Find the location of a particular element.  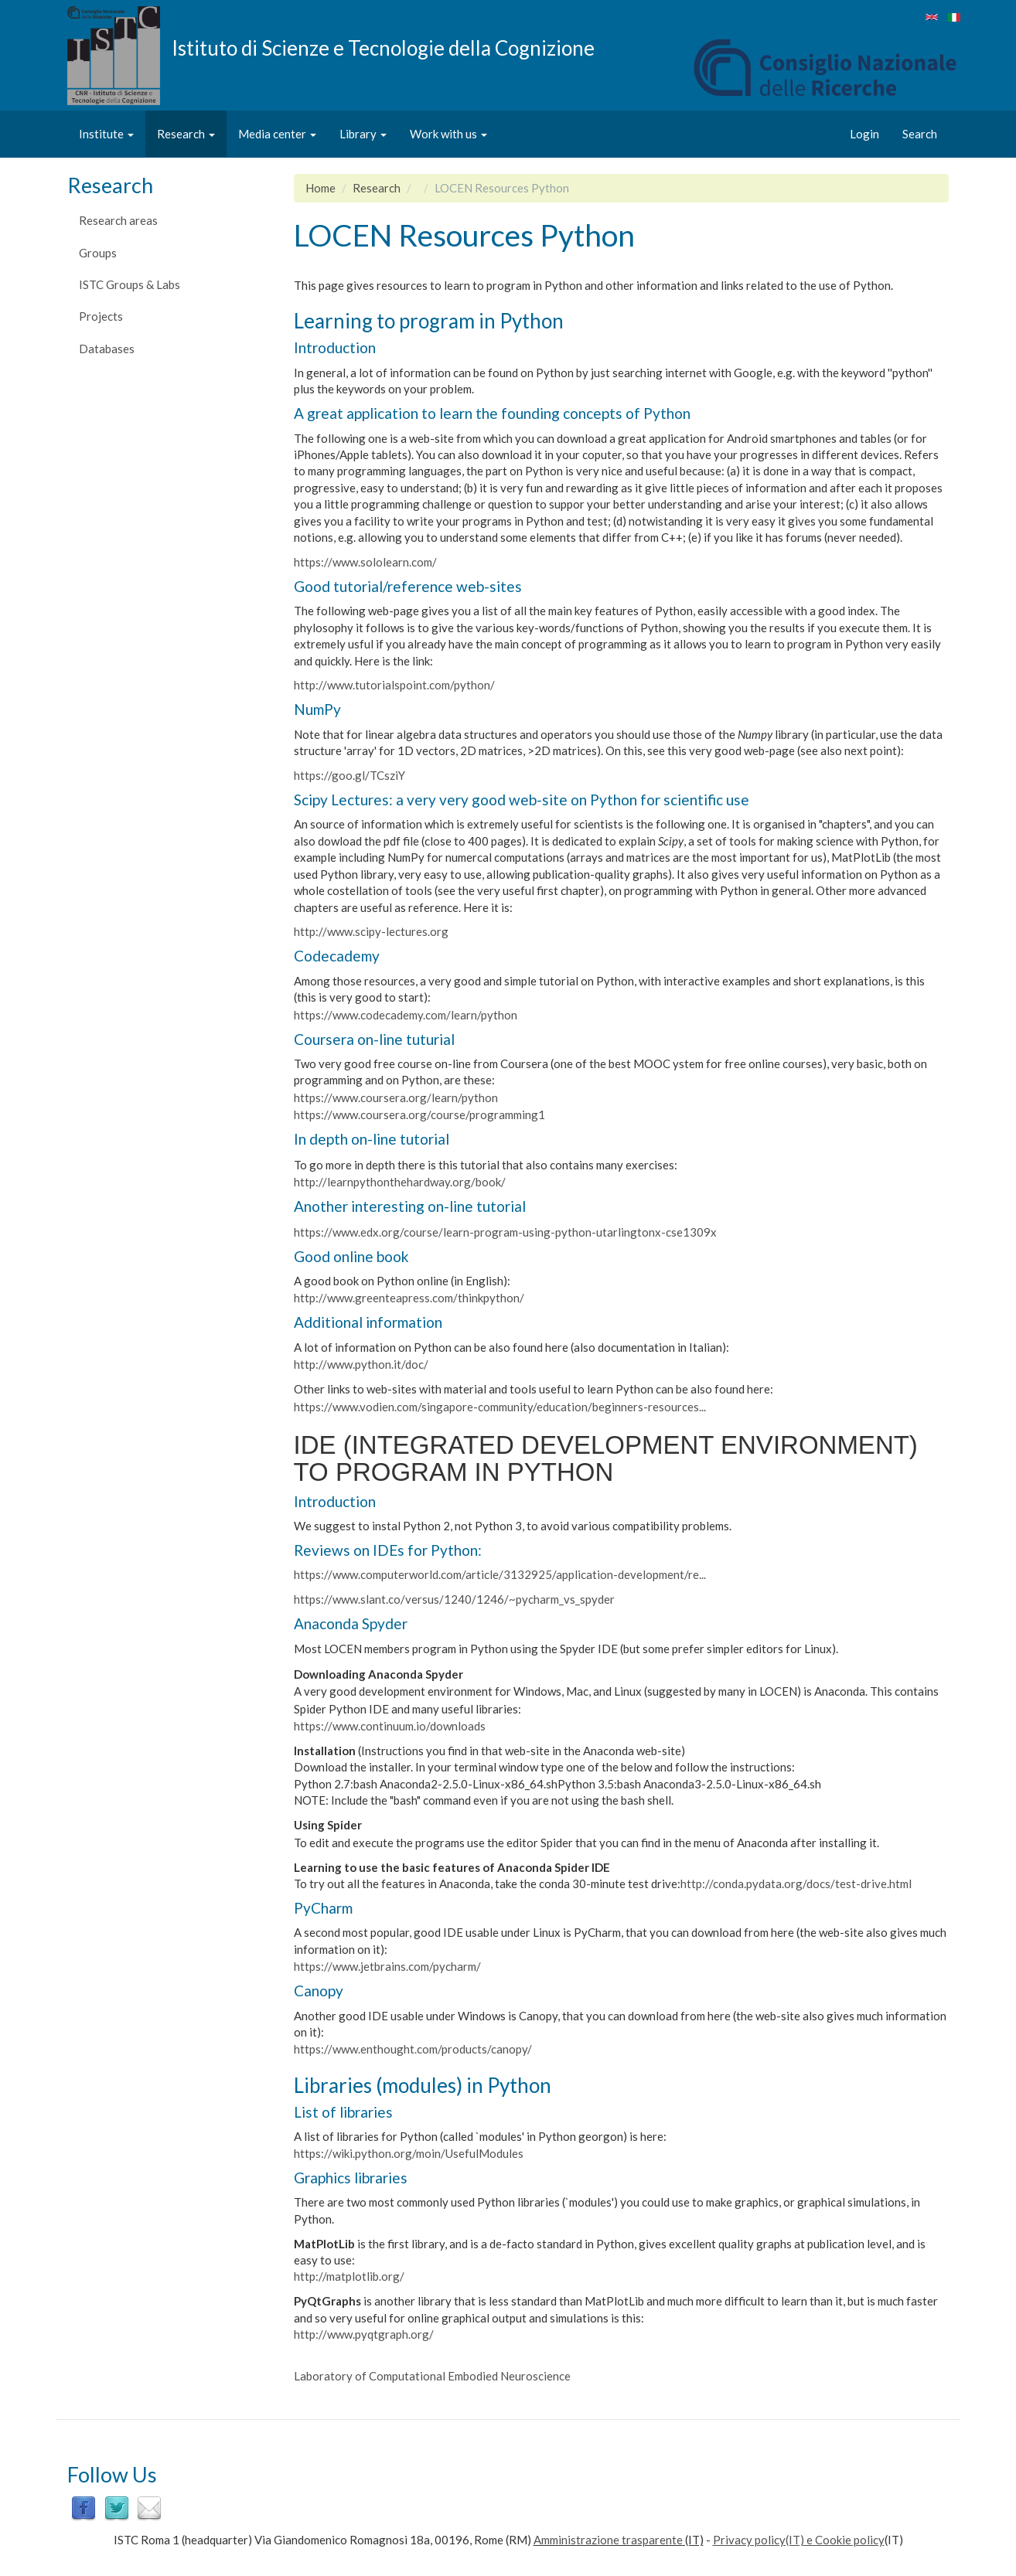

Groups is located at coordinates (98, 253).